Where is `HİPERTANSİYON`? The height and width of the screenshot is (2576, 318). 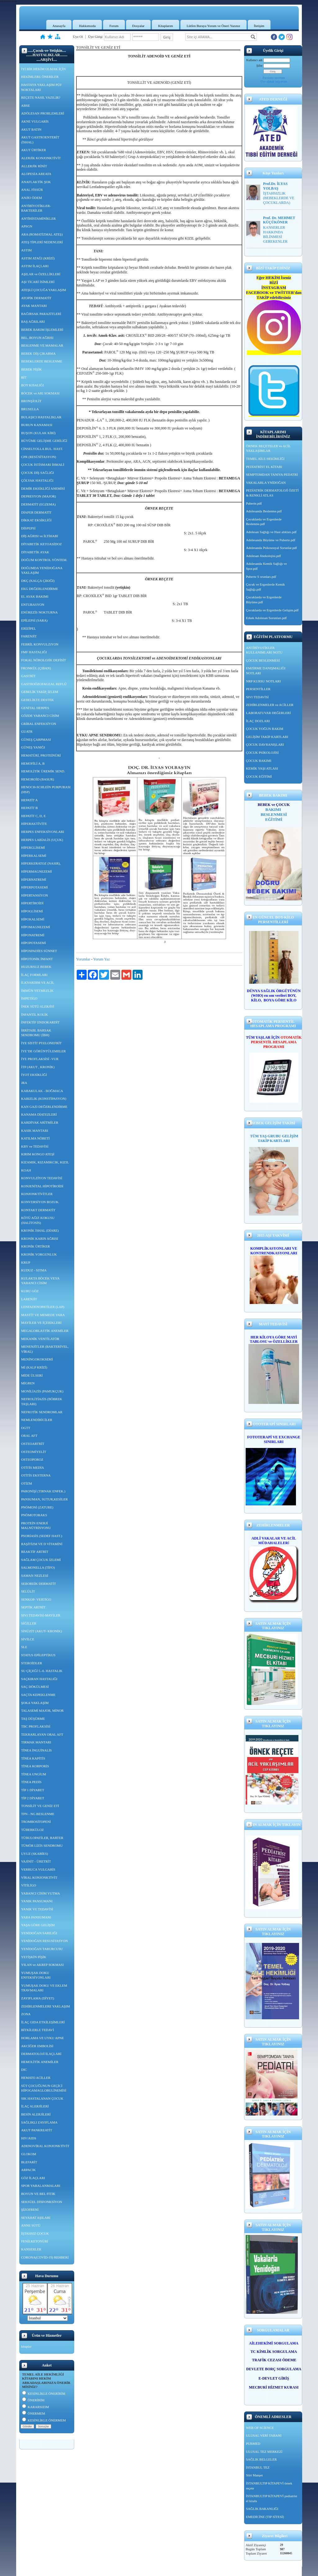
HİPERTANSİYON is located at coordinates (34, 895).